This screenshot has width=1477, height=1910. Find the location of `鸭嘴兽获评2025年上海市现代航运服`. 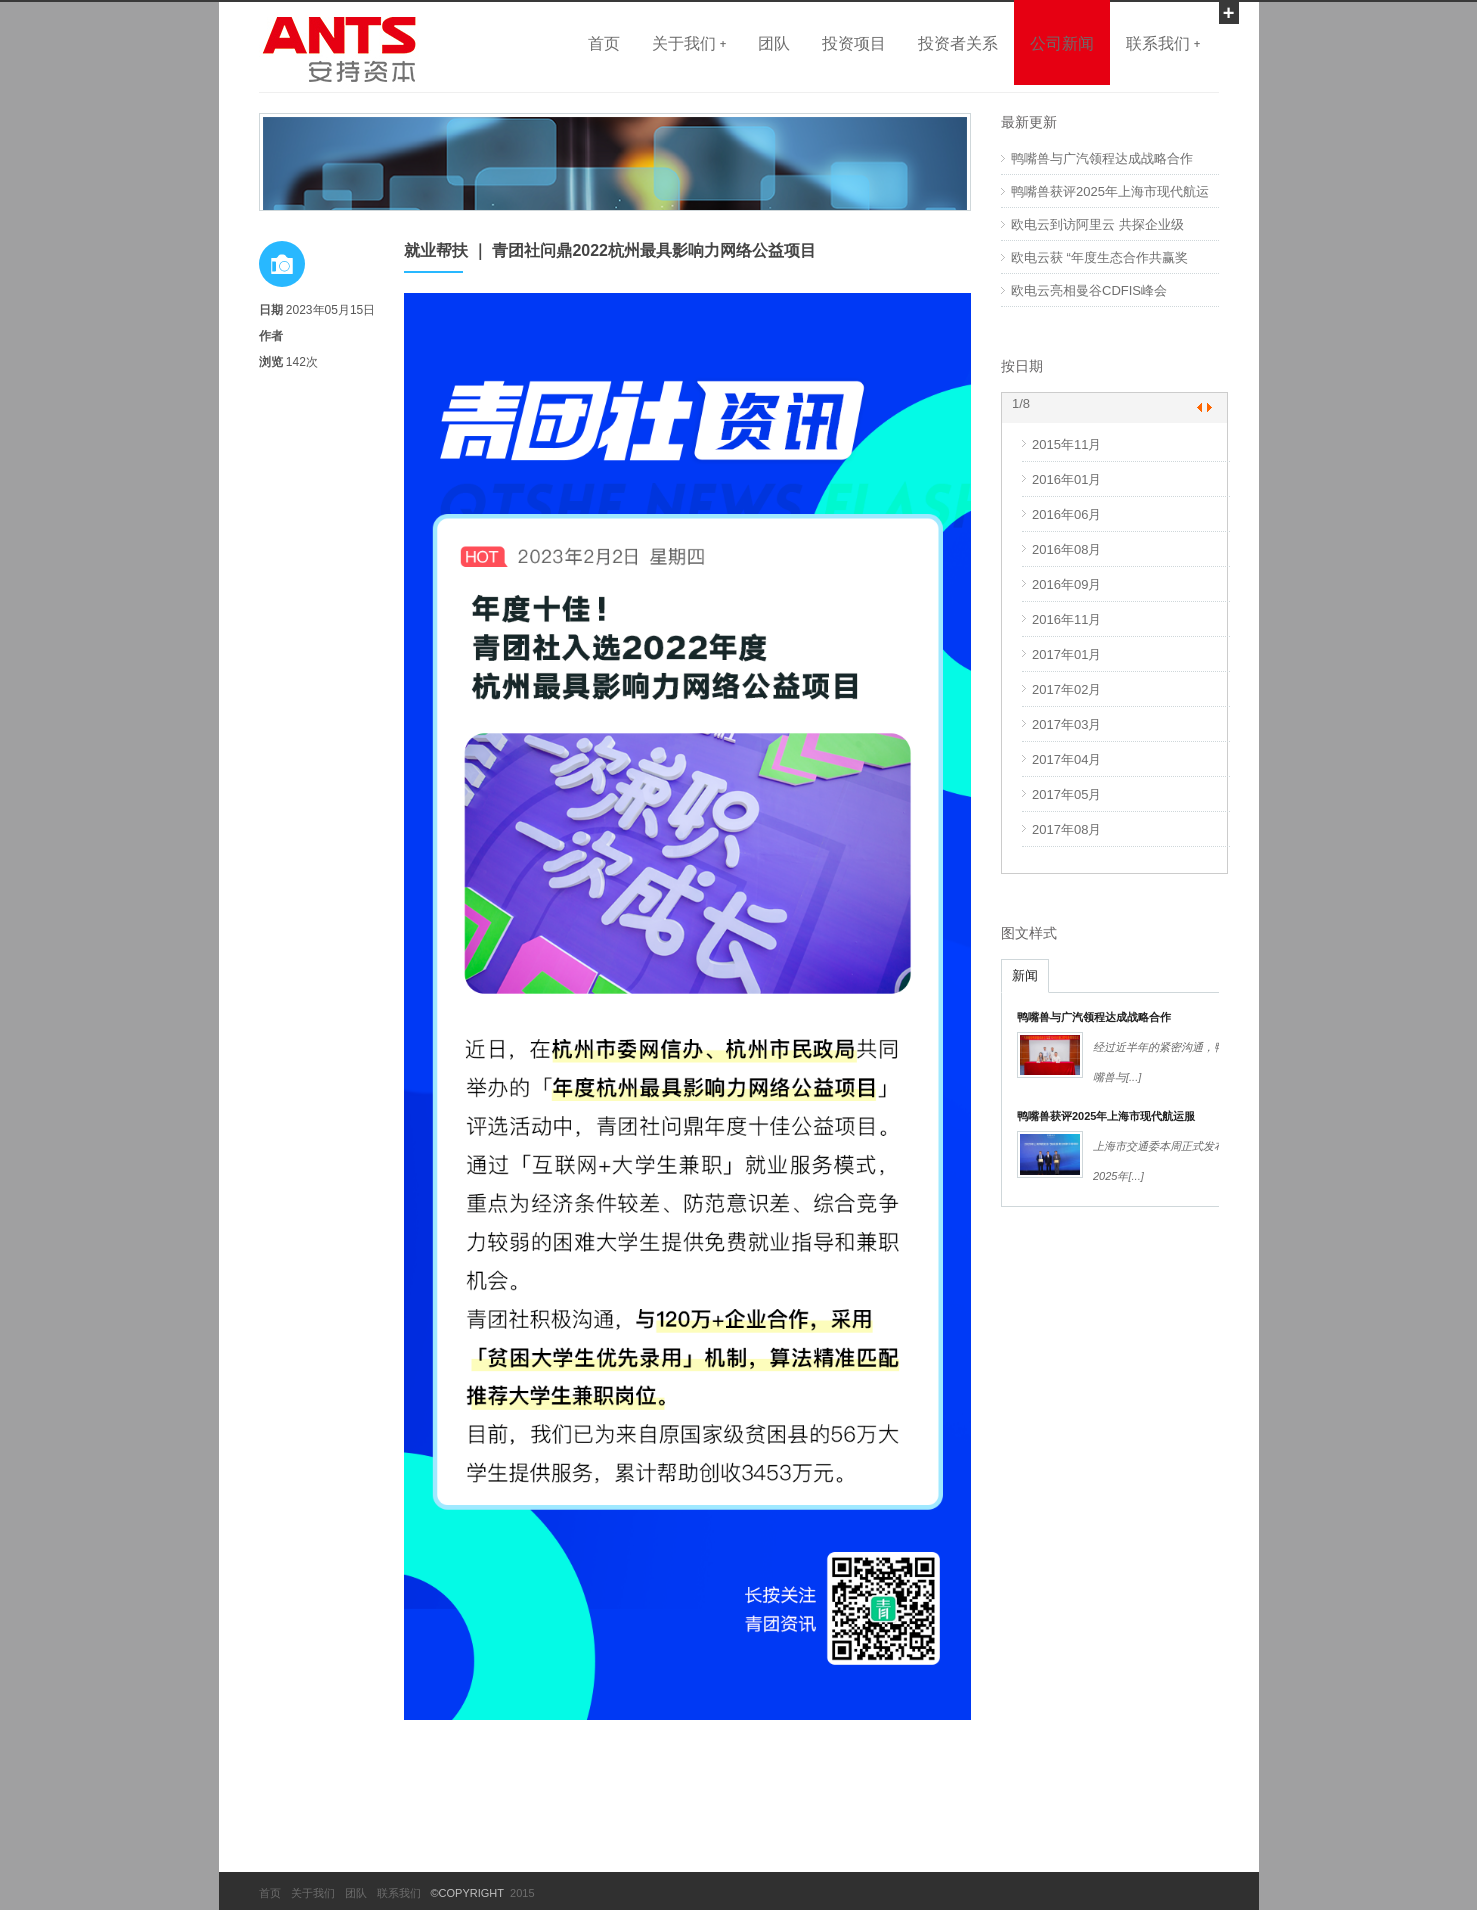

鸭嘴兽获评2025年上海市现代航运服 is located at coordinates (1106, 1116).